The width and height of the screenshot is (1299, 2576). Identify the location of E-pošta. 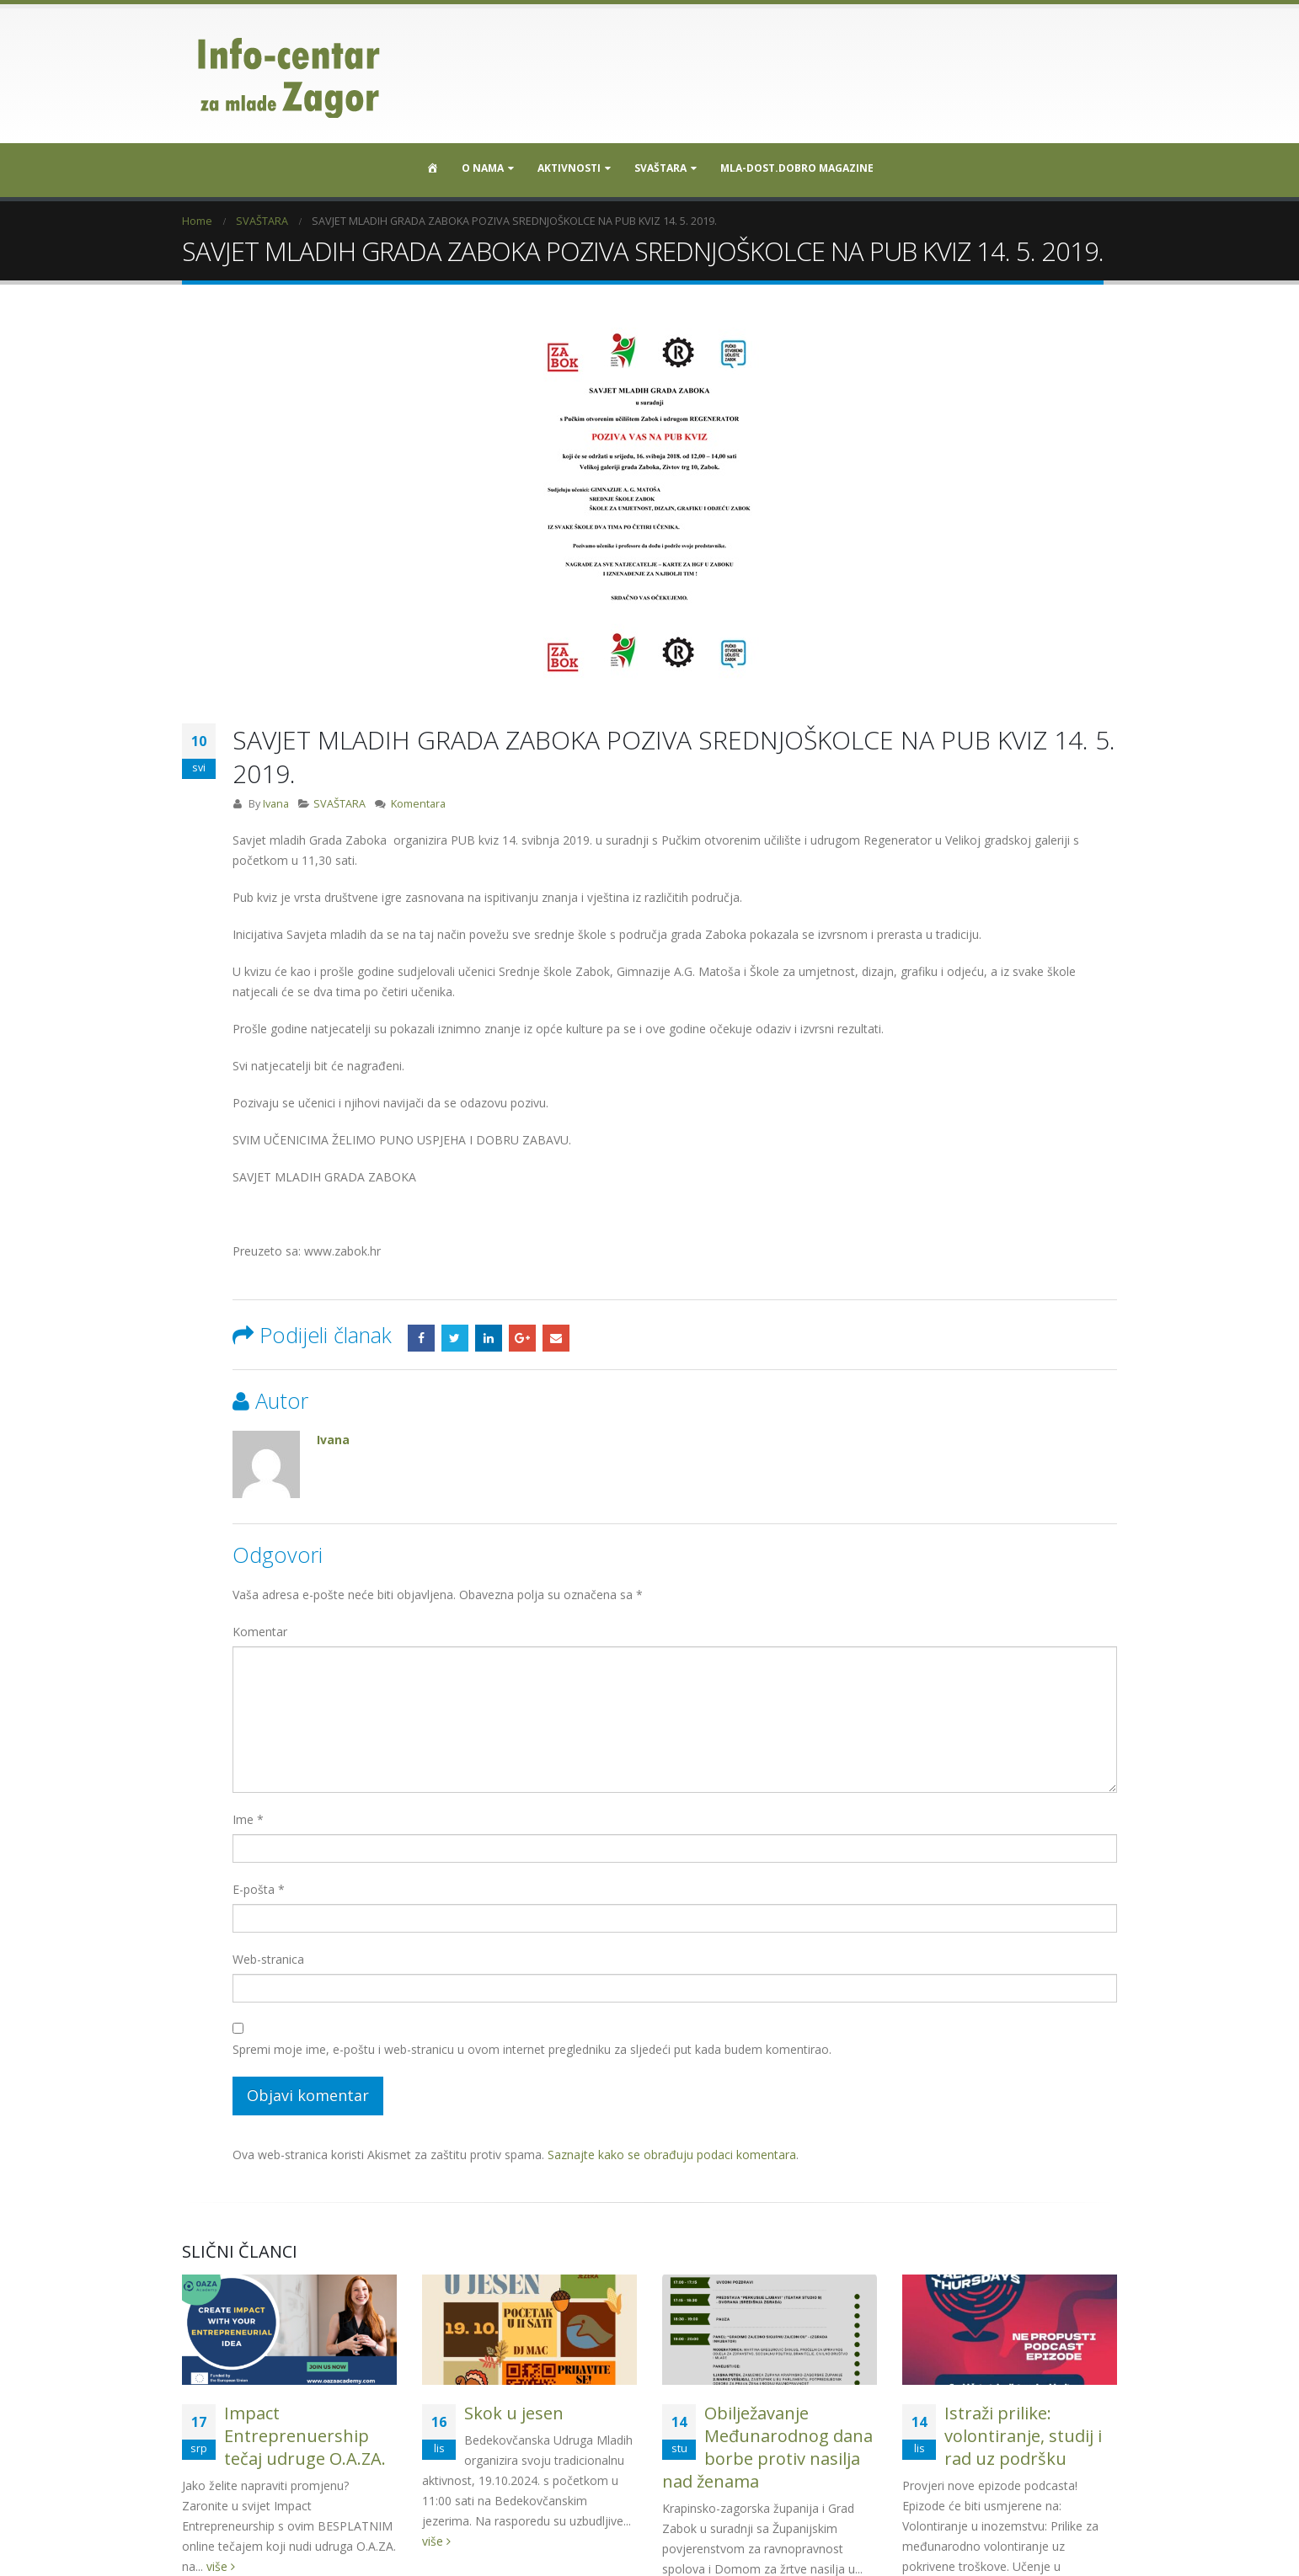
(259, 1889).